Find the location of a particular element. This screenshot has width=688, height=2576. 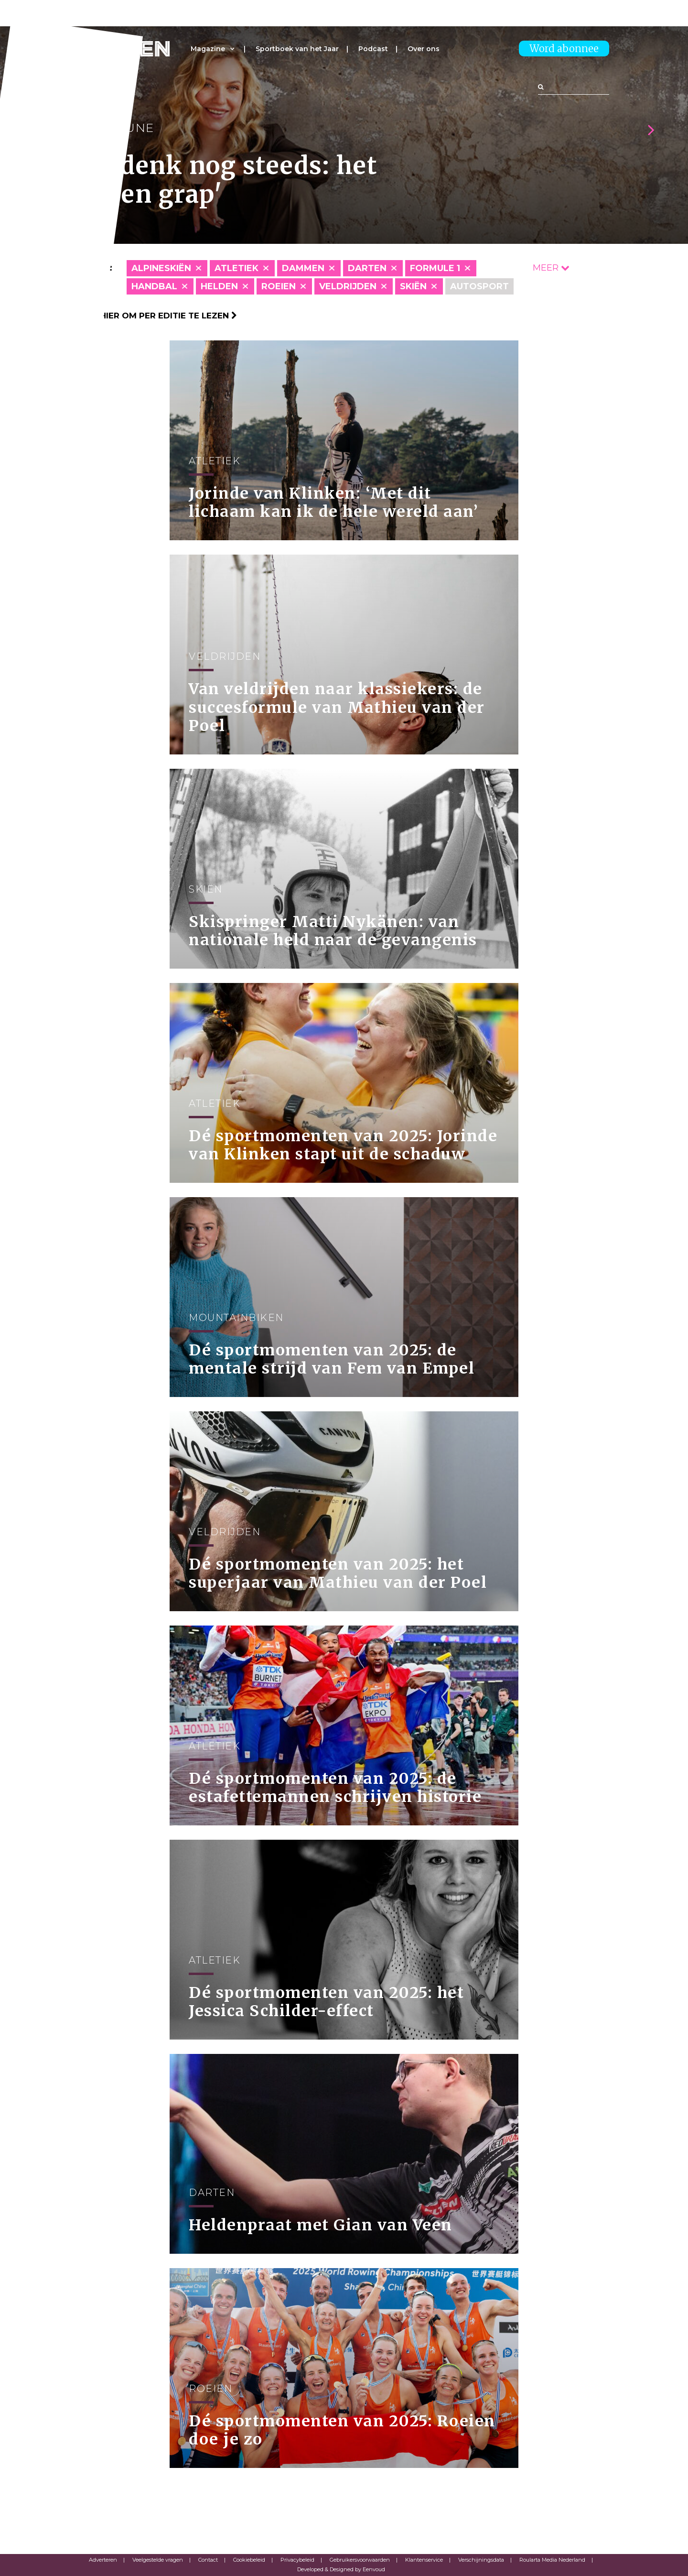

Alpineskiën is located at coordinates (161, 268).